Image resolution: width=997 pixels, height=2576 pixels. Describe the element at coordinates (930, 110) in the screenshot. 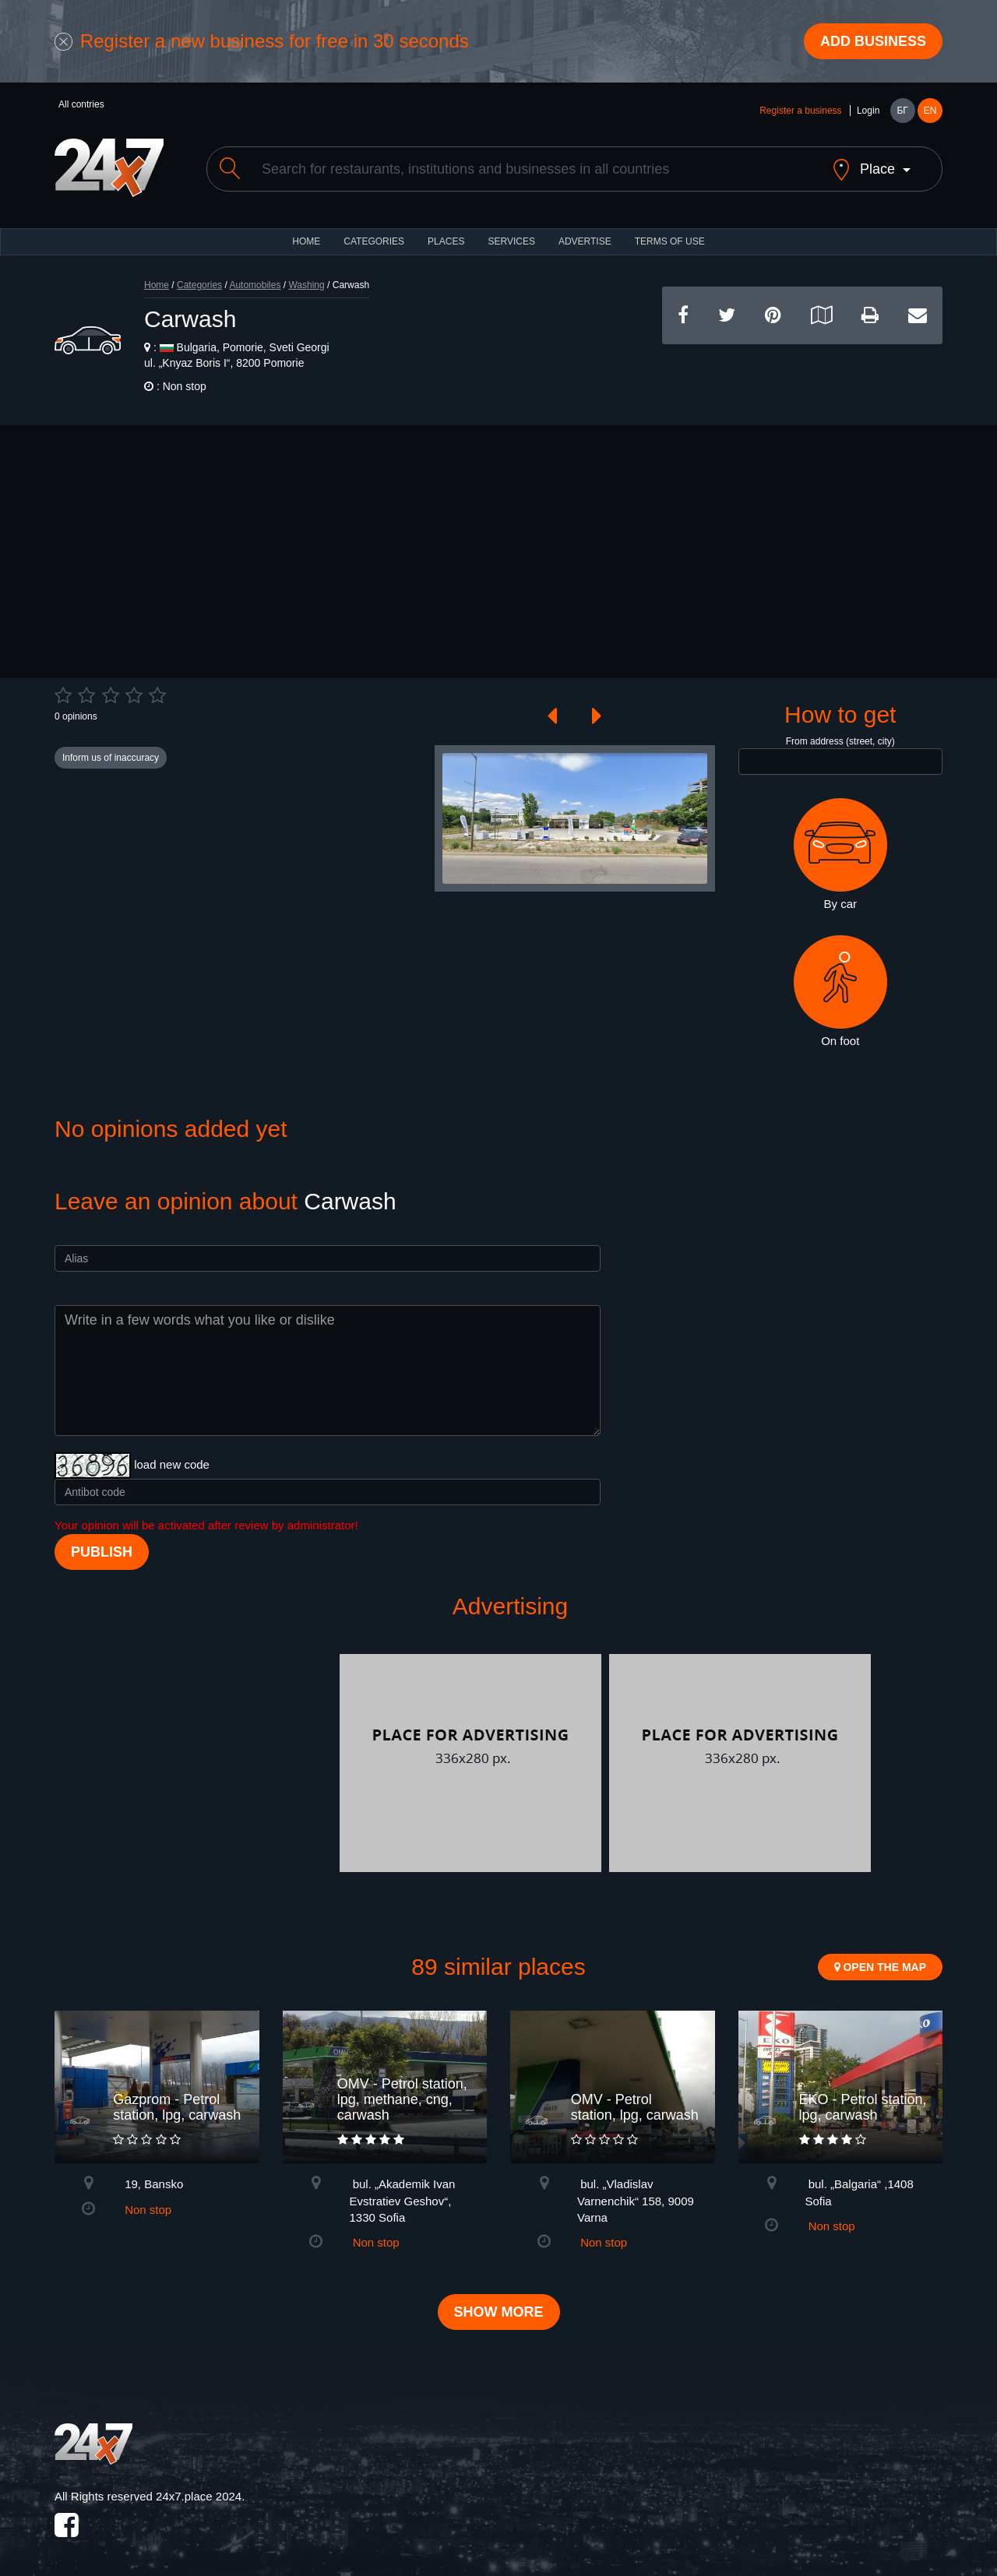

I see `EN` at that location.